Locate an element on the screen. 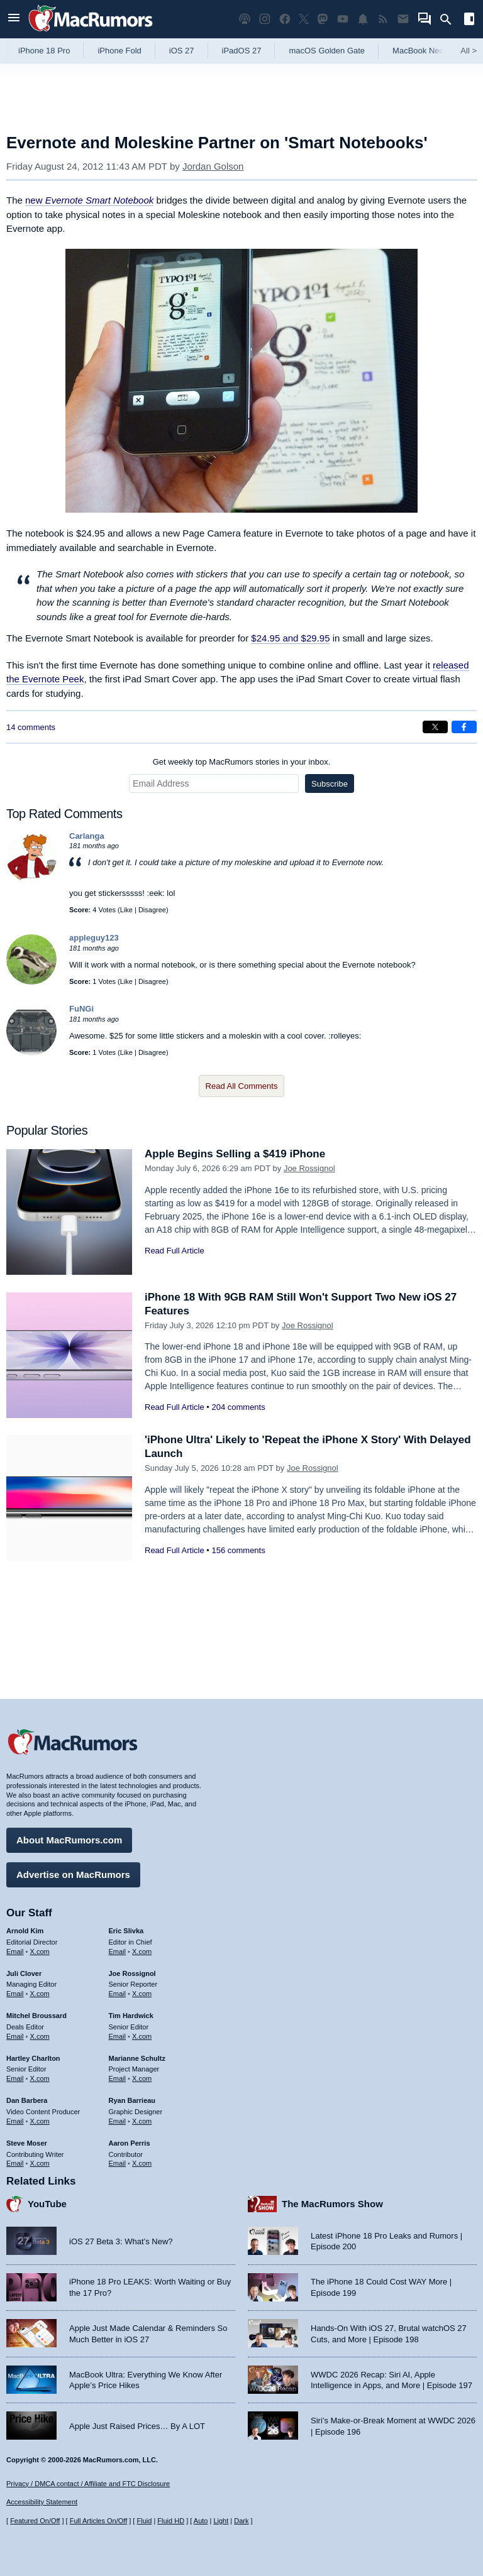 This screenshot has height=2576, width=483. Featured On/Off [Toggle Featured Block On or Off] is located at coordinates (35, 2520).